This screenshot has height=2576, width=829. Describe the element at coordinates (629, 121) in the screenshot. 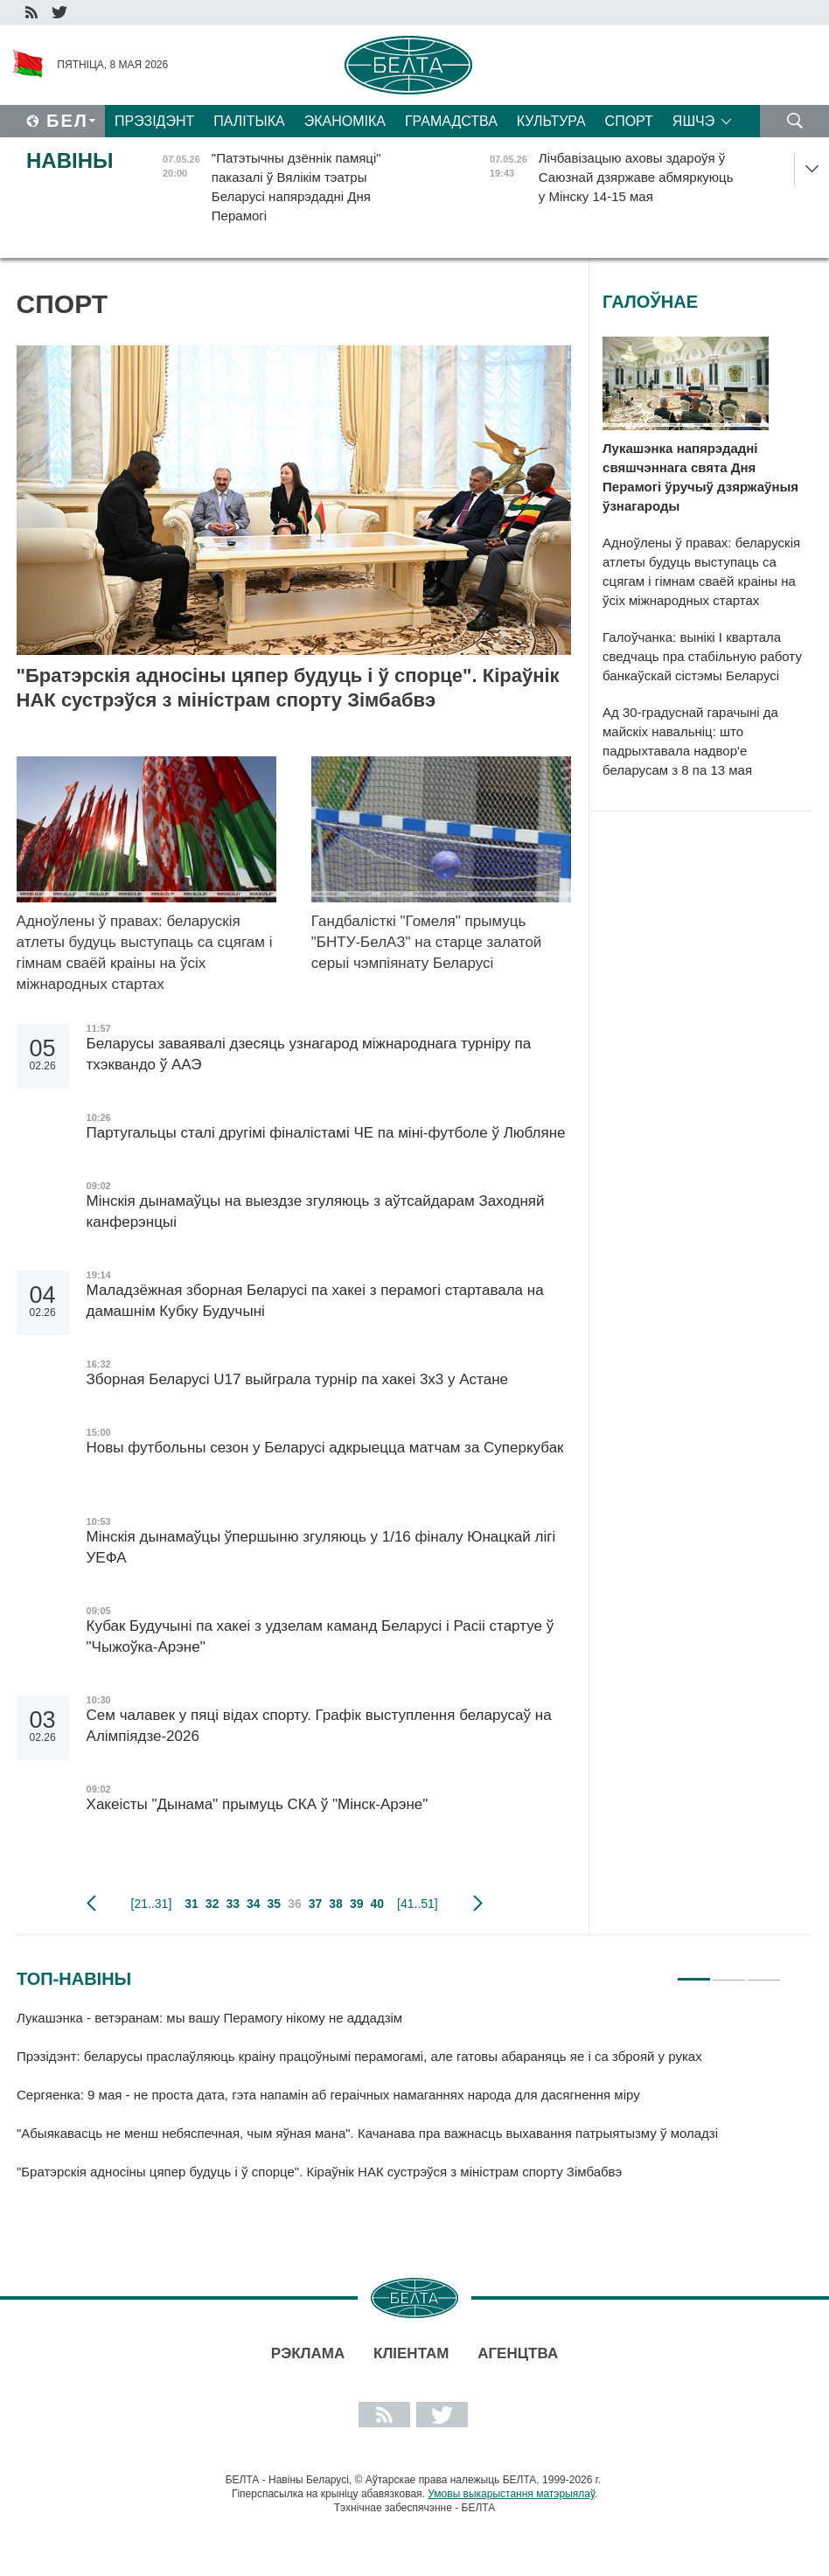

I see `Спорт` at that location.